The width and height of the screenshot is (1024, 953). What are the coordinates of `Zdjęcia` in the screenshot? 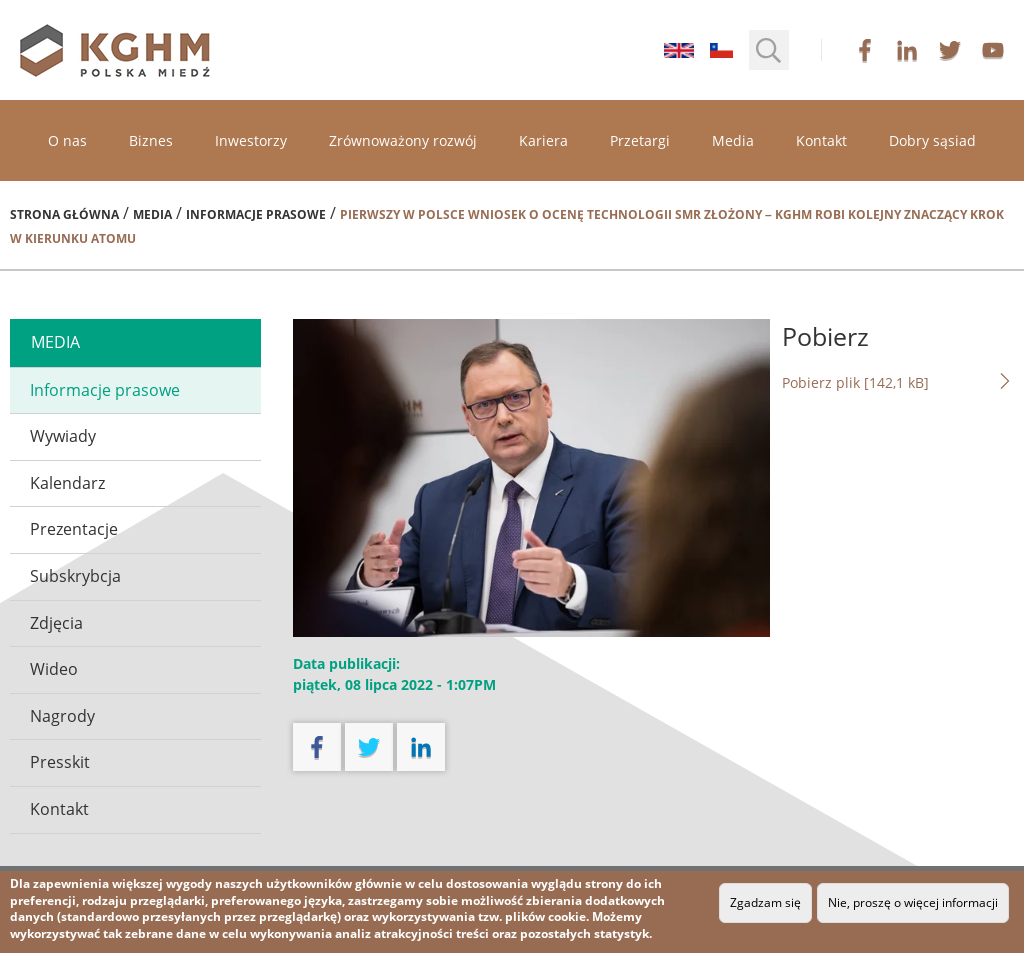 It's located at (56, 623).